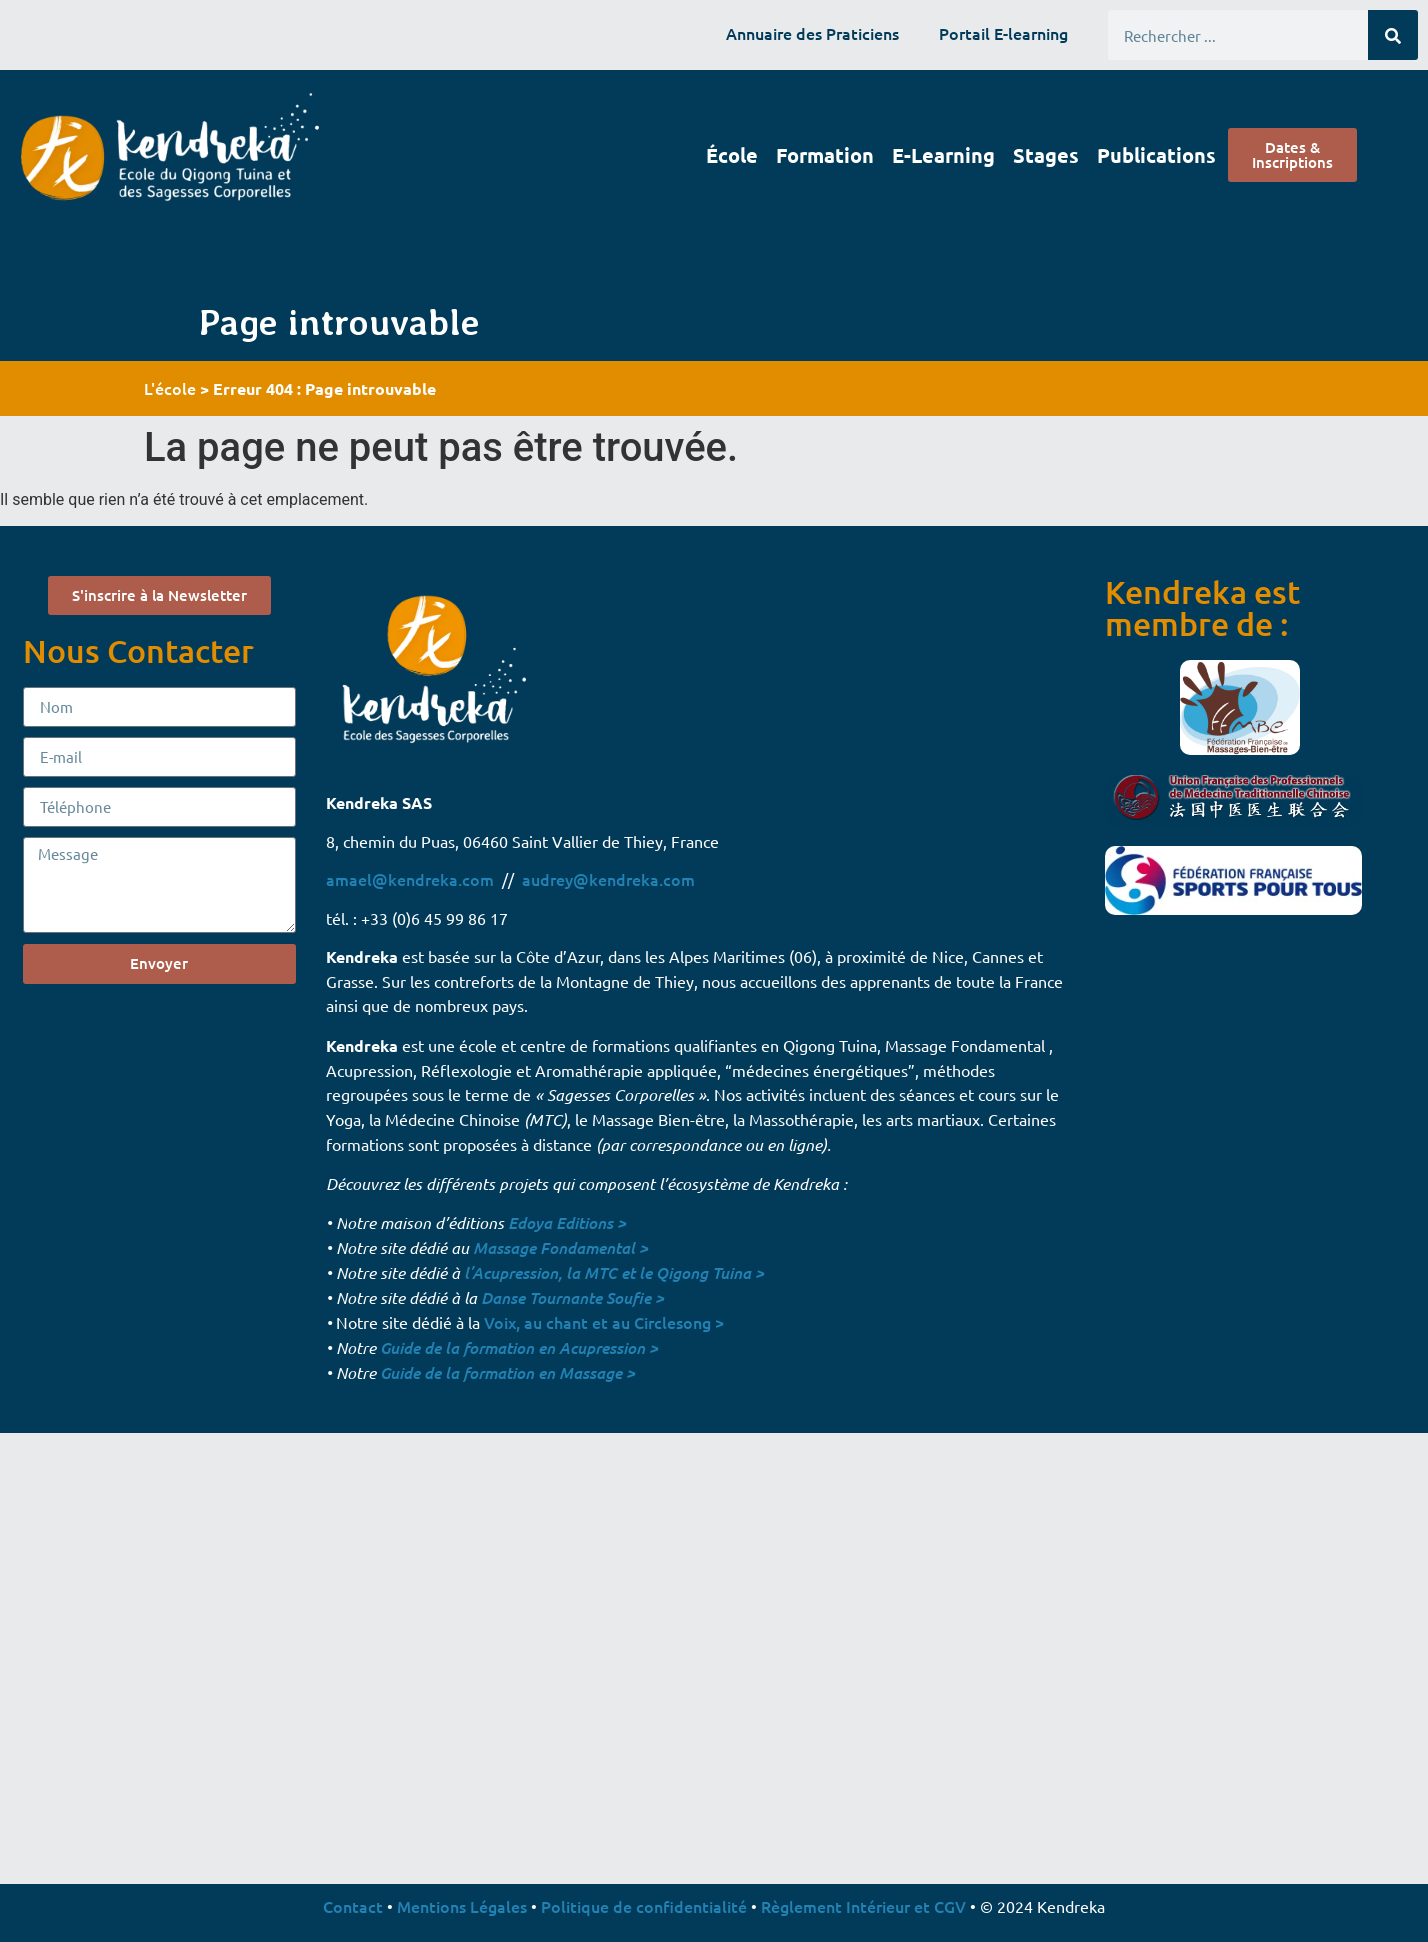 The width and height of the screenshot is (1428, 1942). What do you see at coordinates (863, 1906) in the screenshot?
I see `Règlement Intérieur et CGV` at bounding box center [863, 1906].